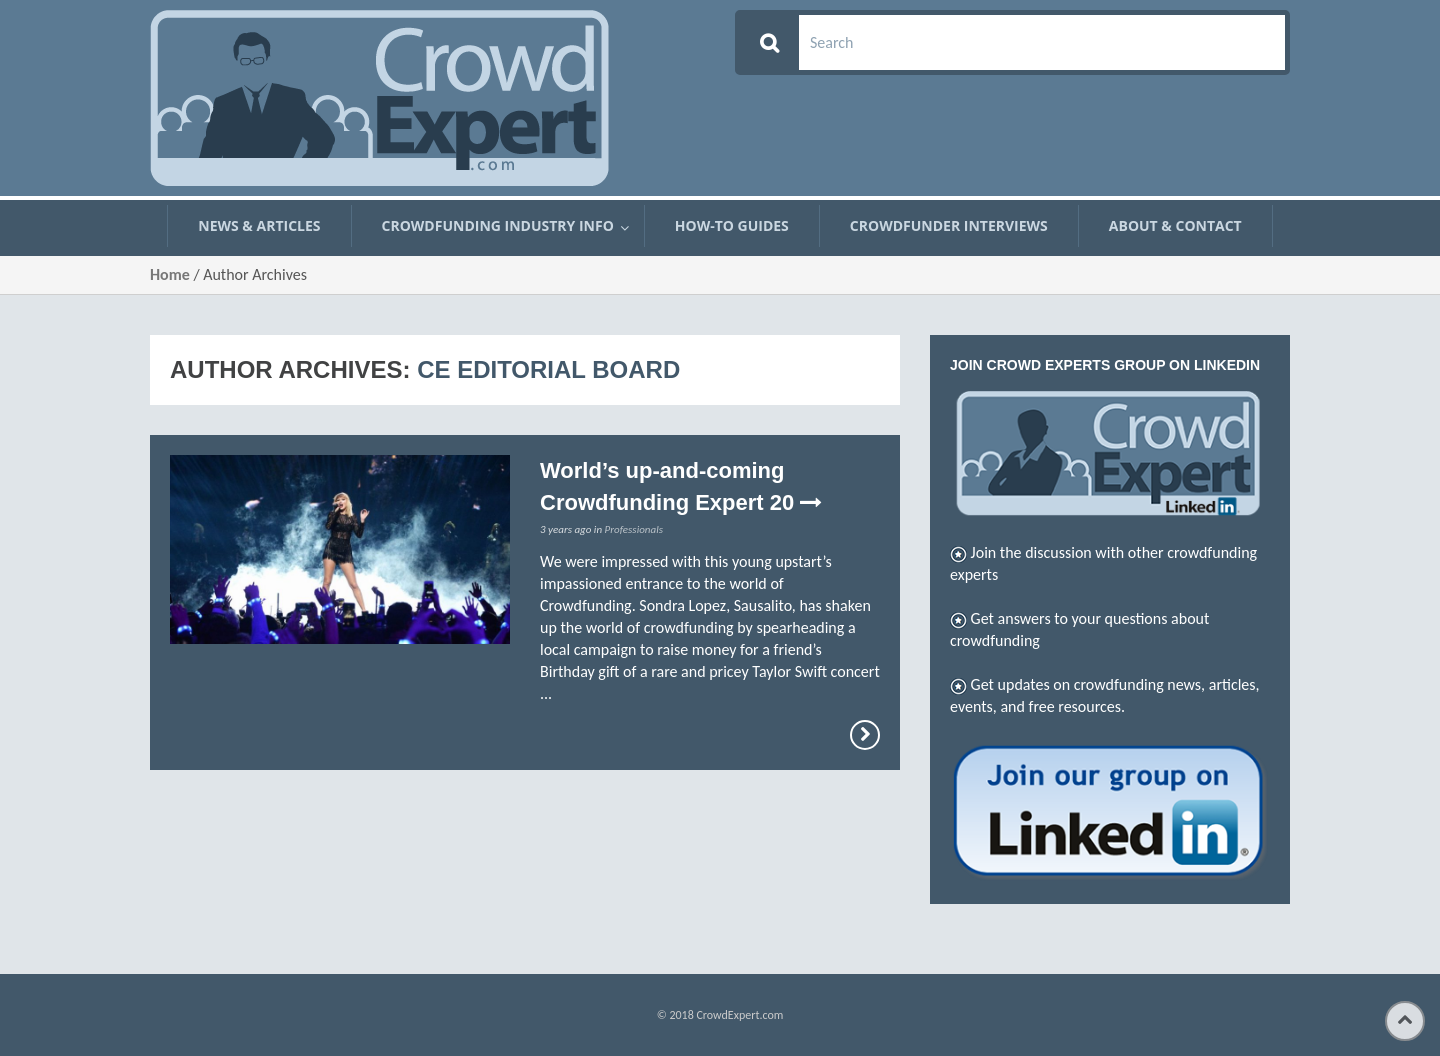  What do you see at coordinates (1175, 226) in the screenshot?
I see `About & Contact` at bounding box center [1175, 226].